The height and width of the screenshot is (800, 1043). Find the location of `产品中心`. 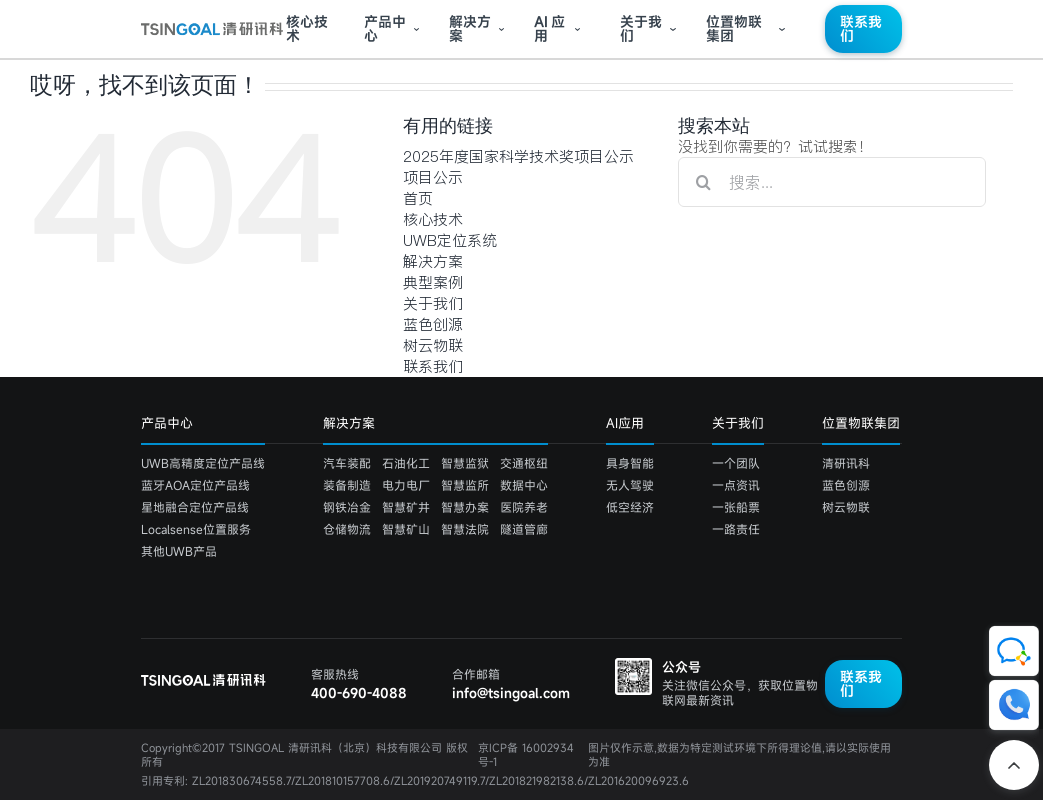

产品中心 is located at coordinates (385, 29).